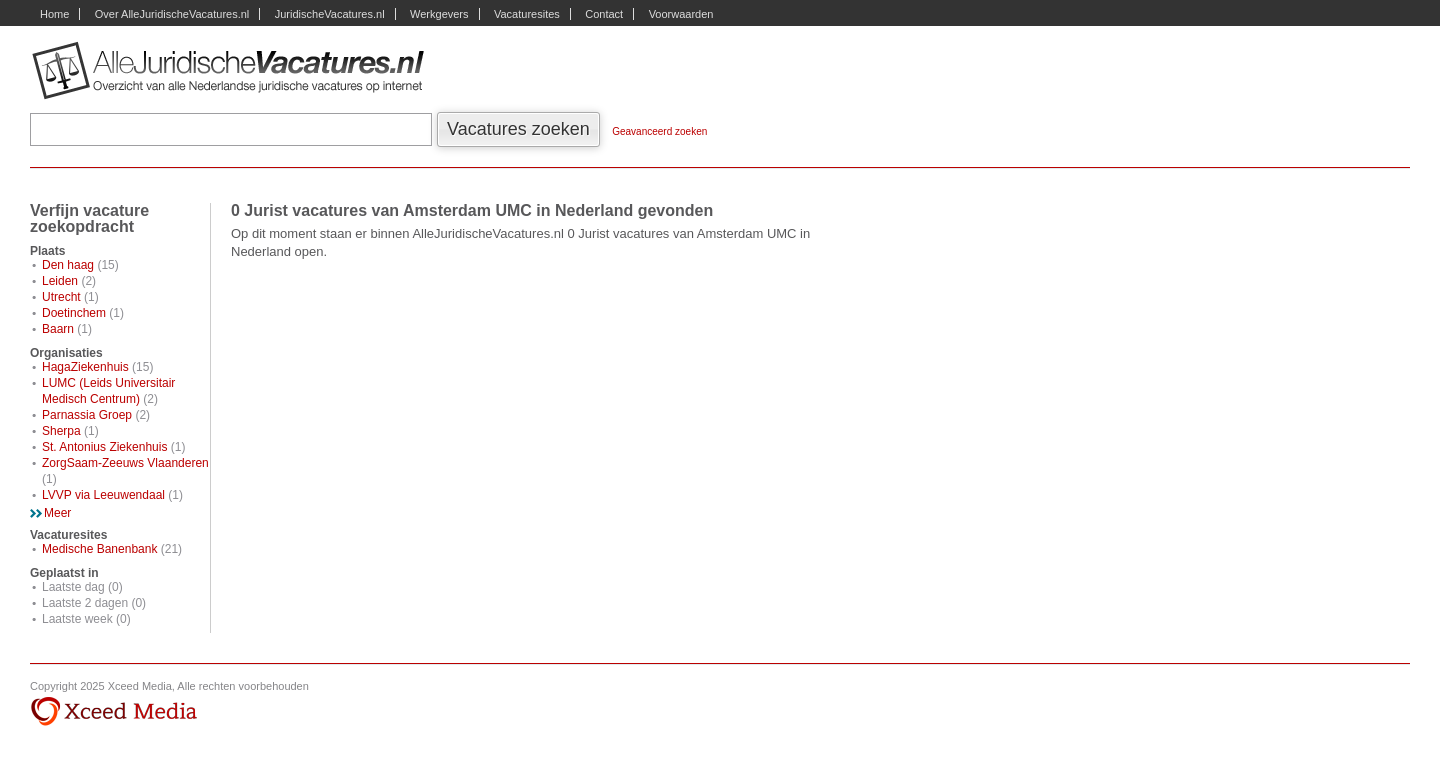 This screenshot has width=1440, height=757. Describe the element at coordinates (439, 14) in the screenshot. I see `Werkgevers` at that location.